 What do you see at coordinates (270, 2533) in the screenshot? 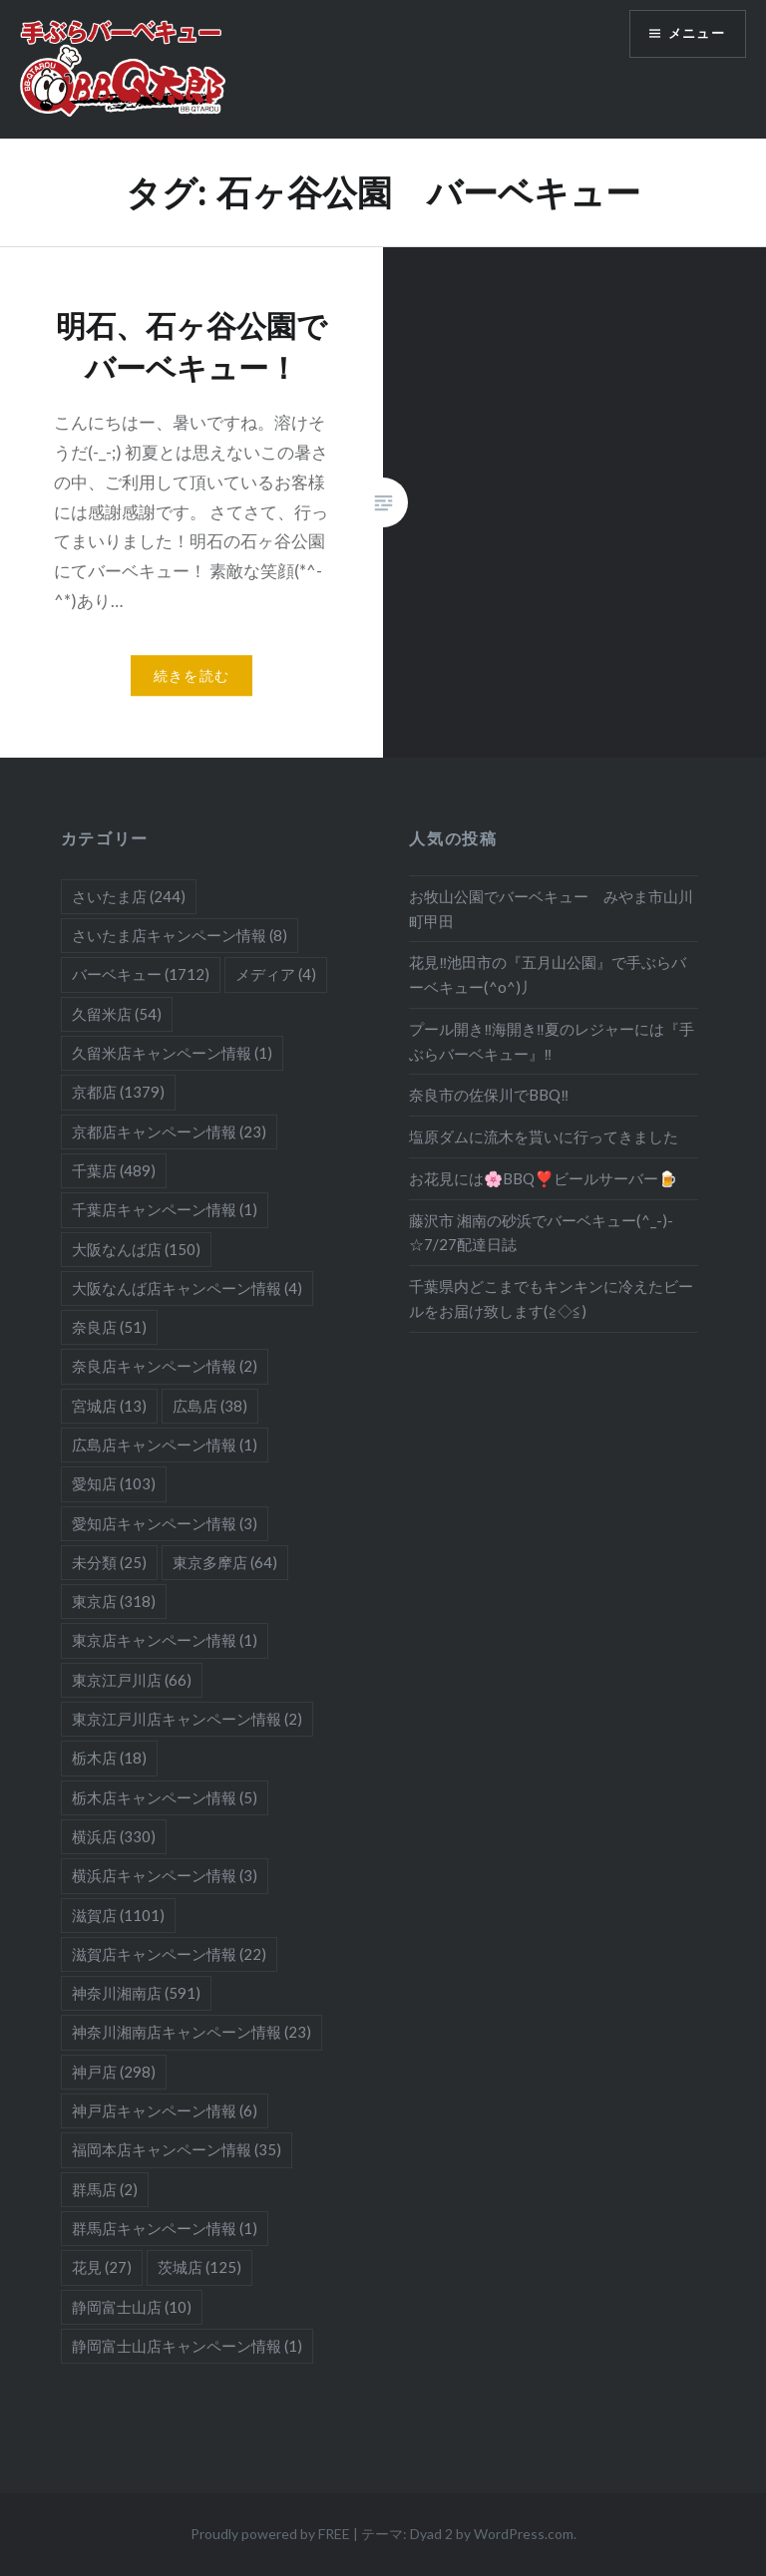
I see `Proudly powered by FREE` at bounding box center [270, 2533].